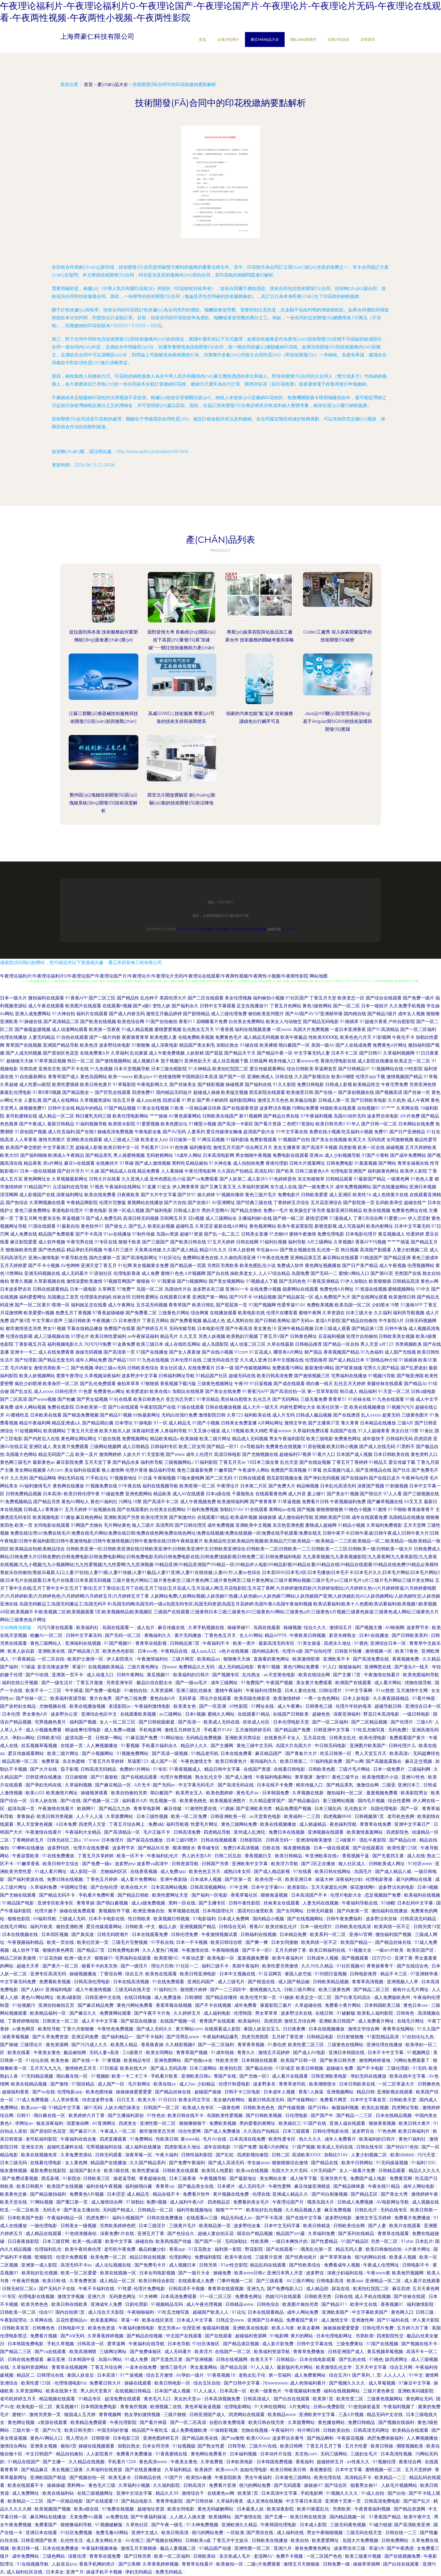 This screenshot has height=2576, width=441. Describe the element at coordinates (290, 1706) in the screenshot. I see `成人午夜爽a` at that location.